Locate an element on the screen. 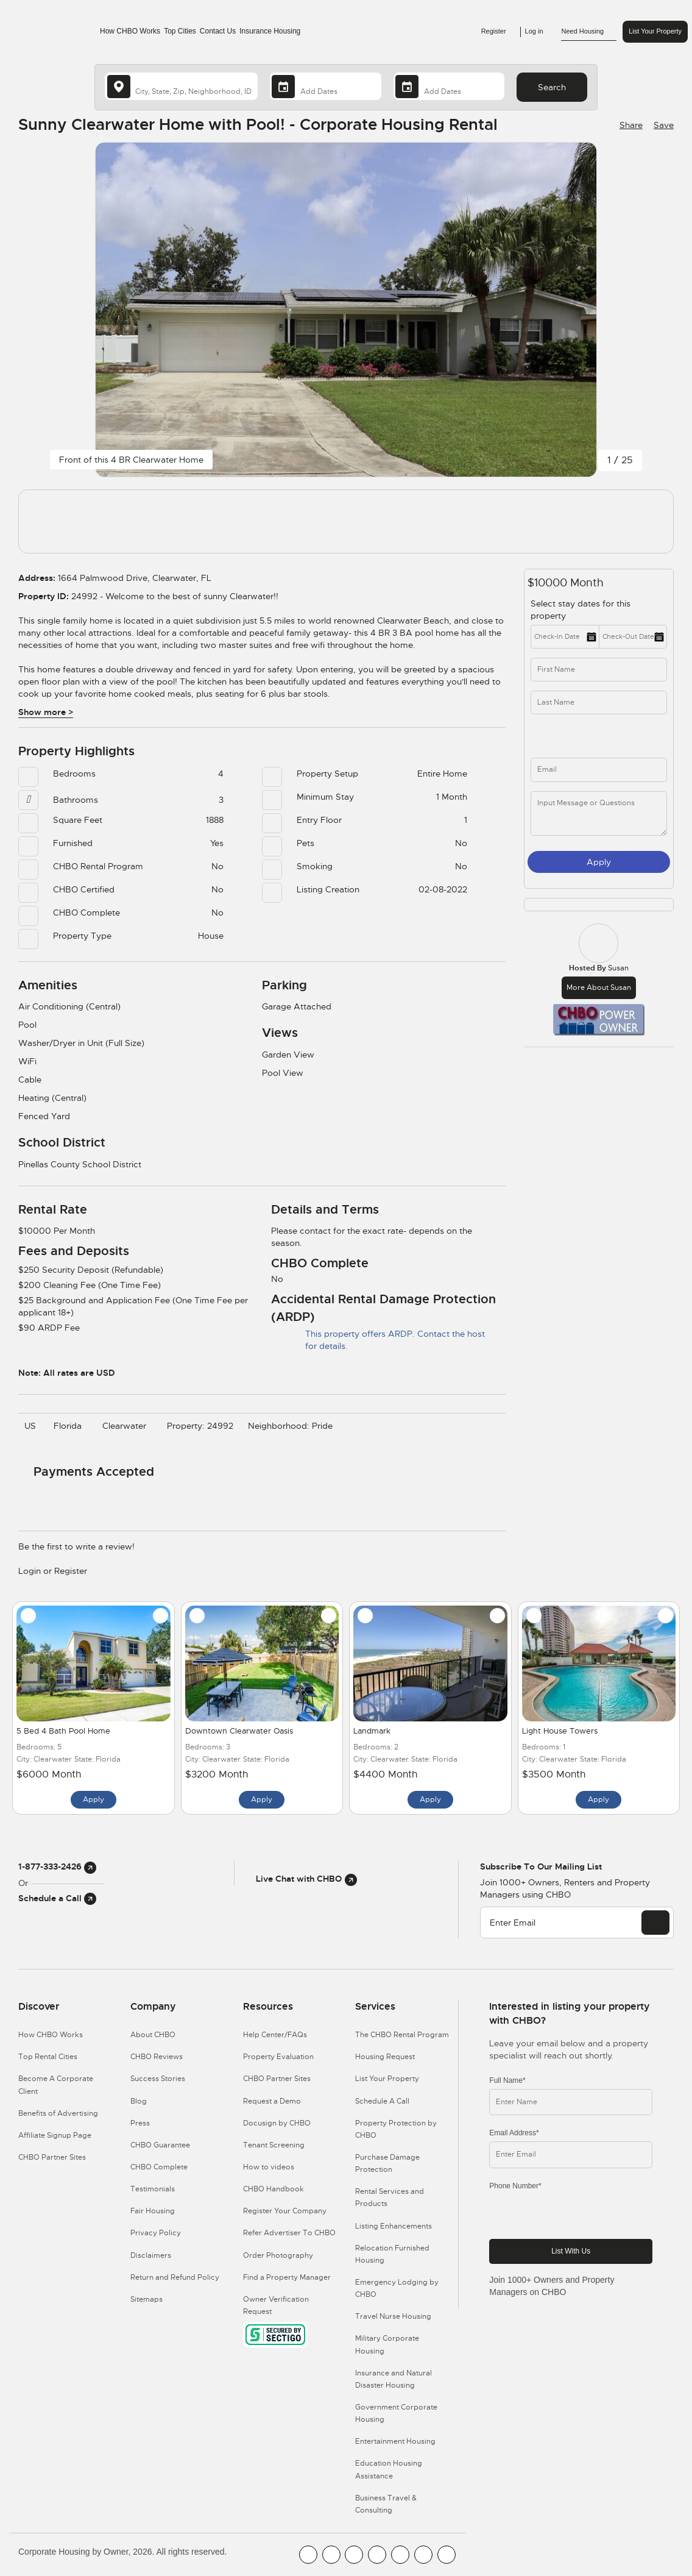 Image resolution: width=692 pixels, height=2576 pixels. Contact Us is located at coordinates (218, 31).